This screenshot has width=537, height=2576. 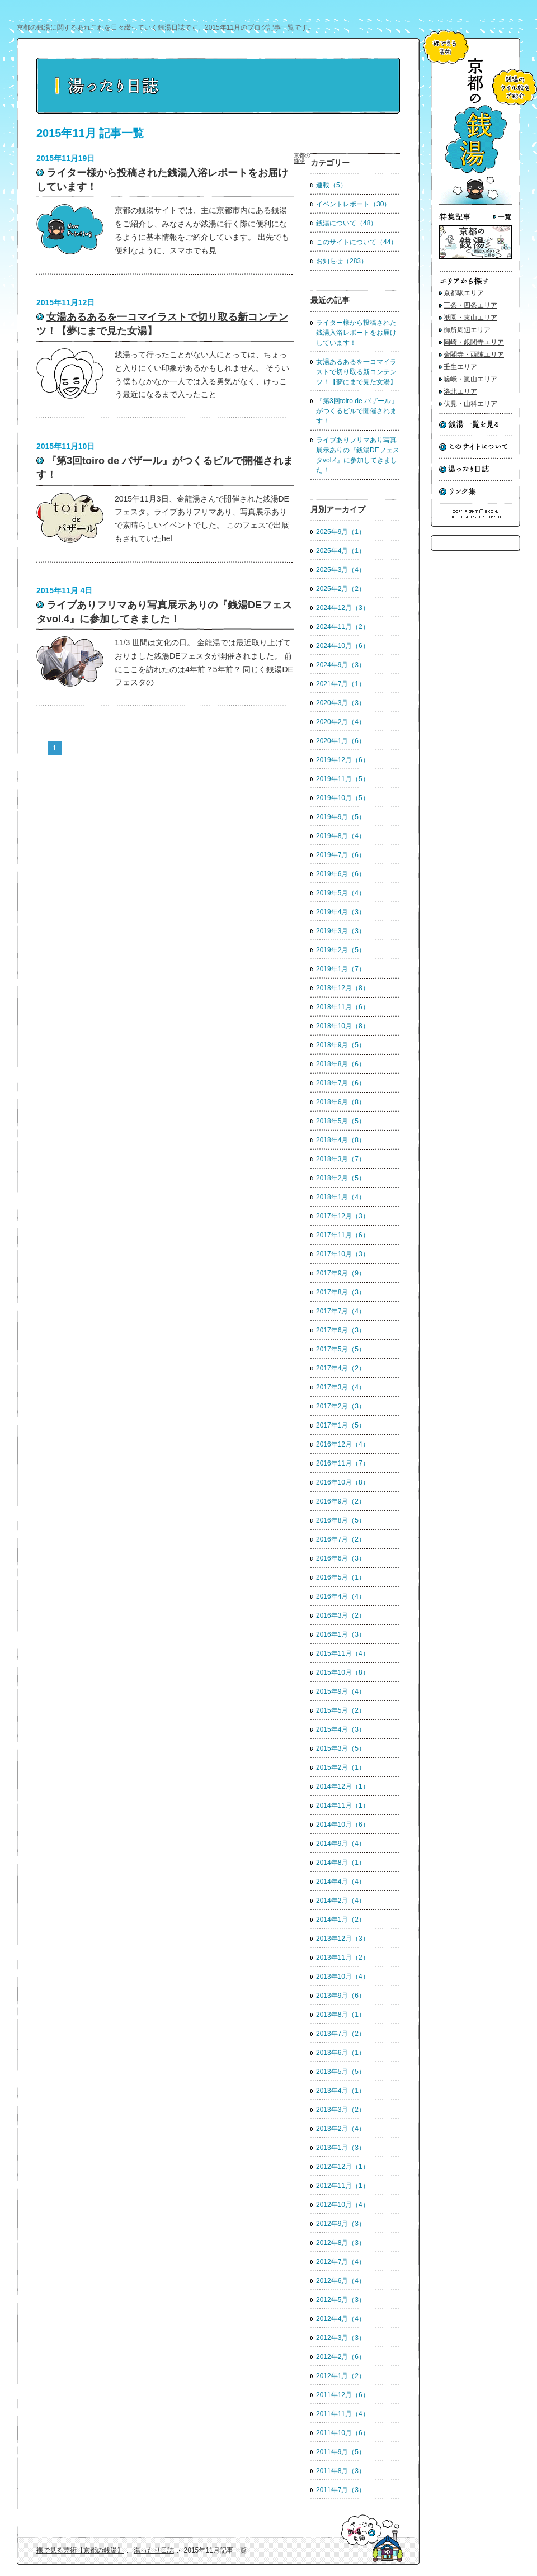 I want to click on 2017年4月（2）, so click(x=340, y=1368).